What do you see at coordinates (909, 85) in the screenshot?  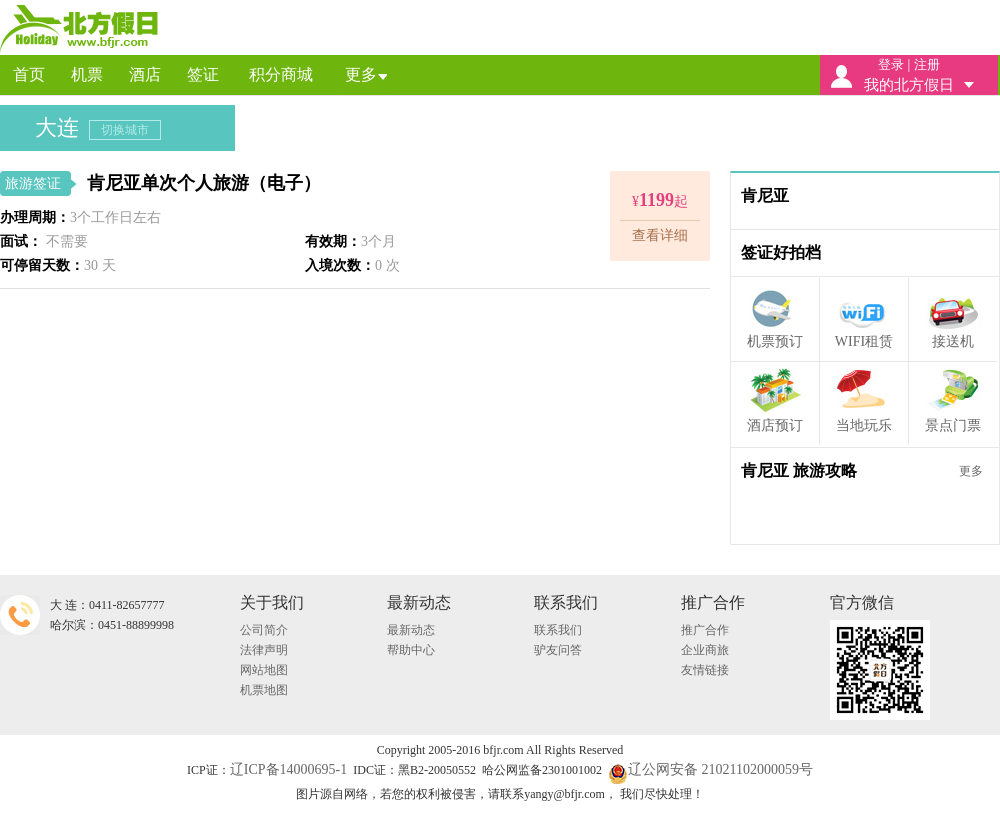 I see `我的北方假日` at bounding box center [909, 85].